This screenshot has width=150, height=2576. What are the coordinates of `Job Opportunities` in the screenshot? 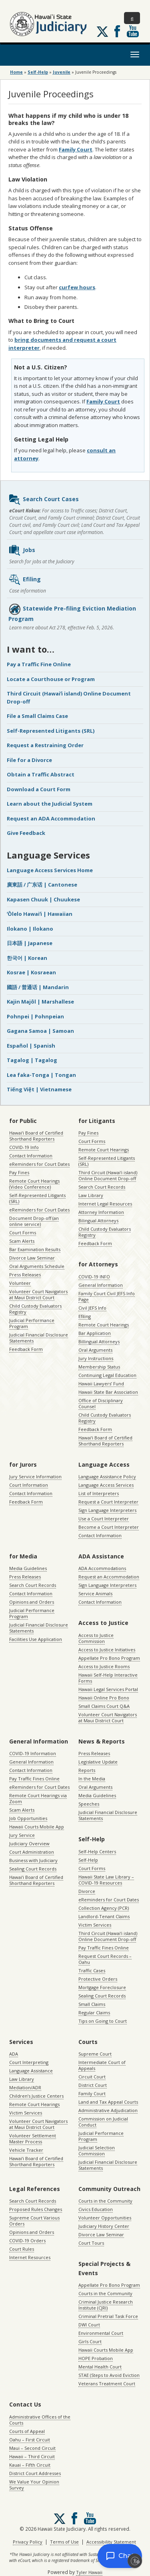 It's located at (28, 1818).